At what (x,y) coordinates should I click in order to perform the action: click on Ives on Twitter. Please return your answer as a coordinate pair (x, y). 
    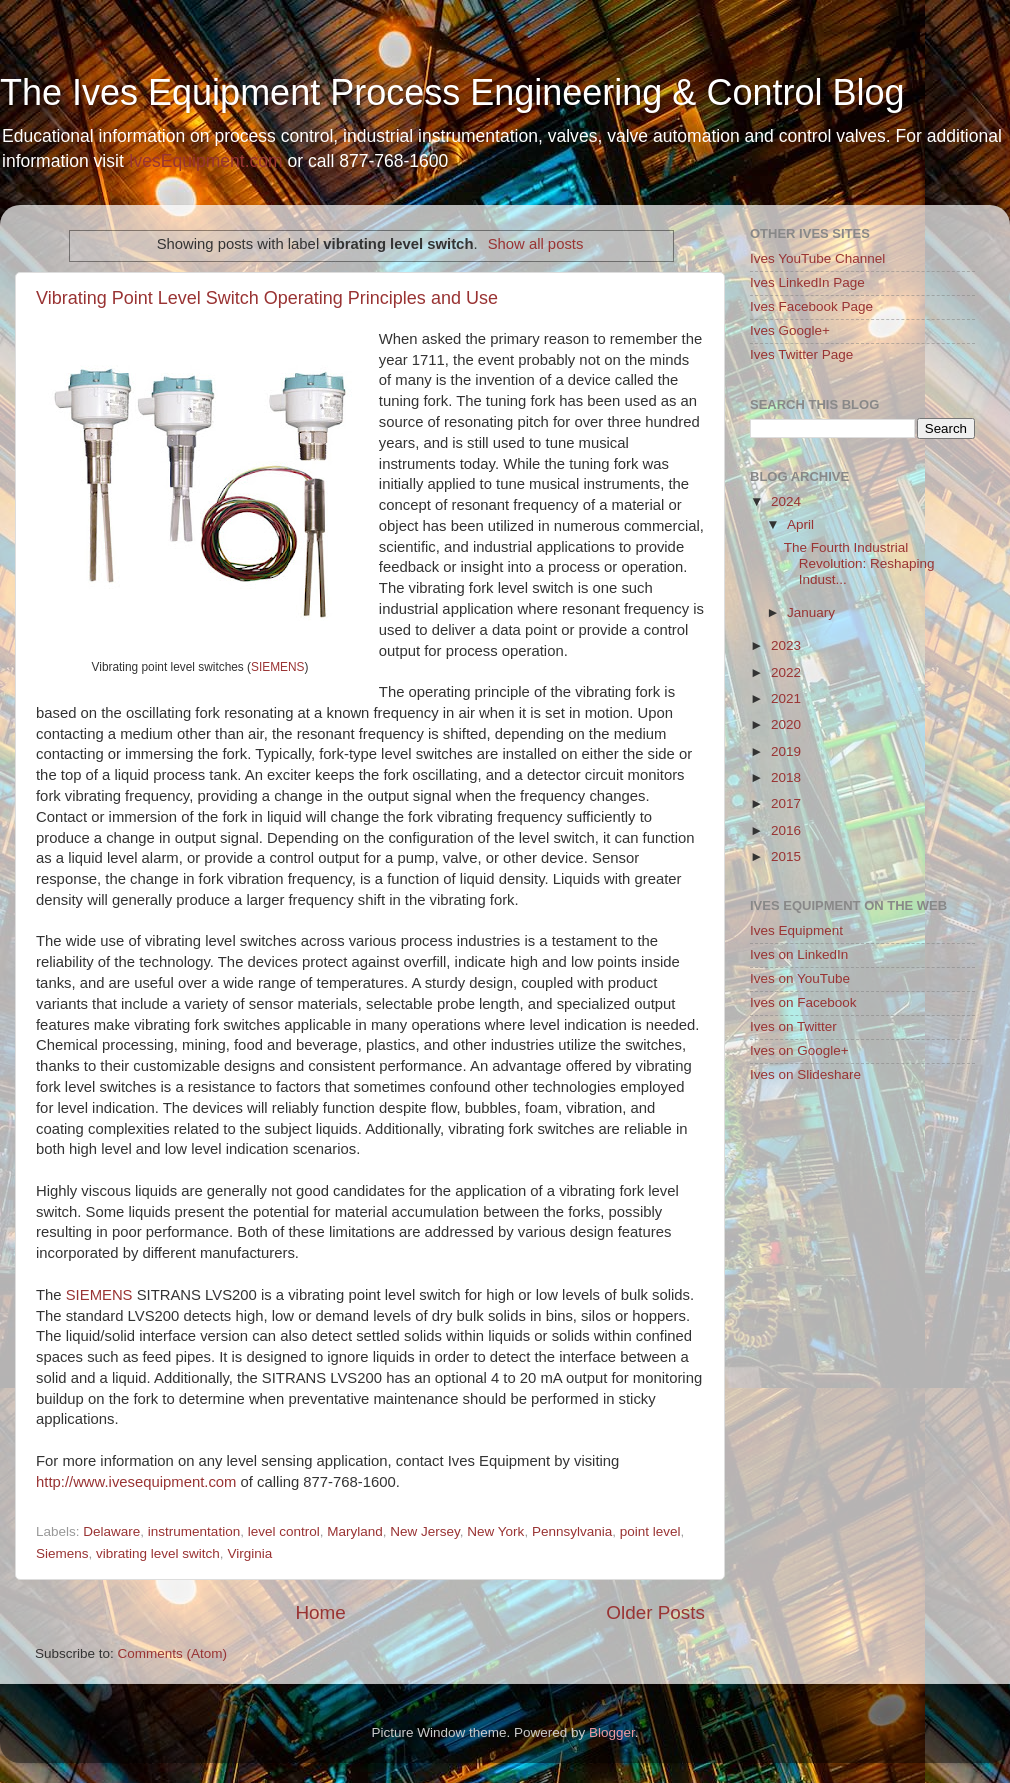
    Looking at the image, I should click on (793, 1026).